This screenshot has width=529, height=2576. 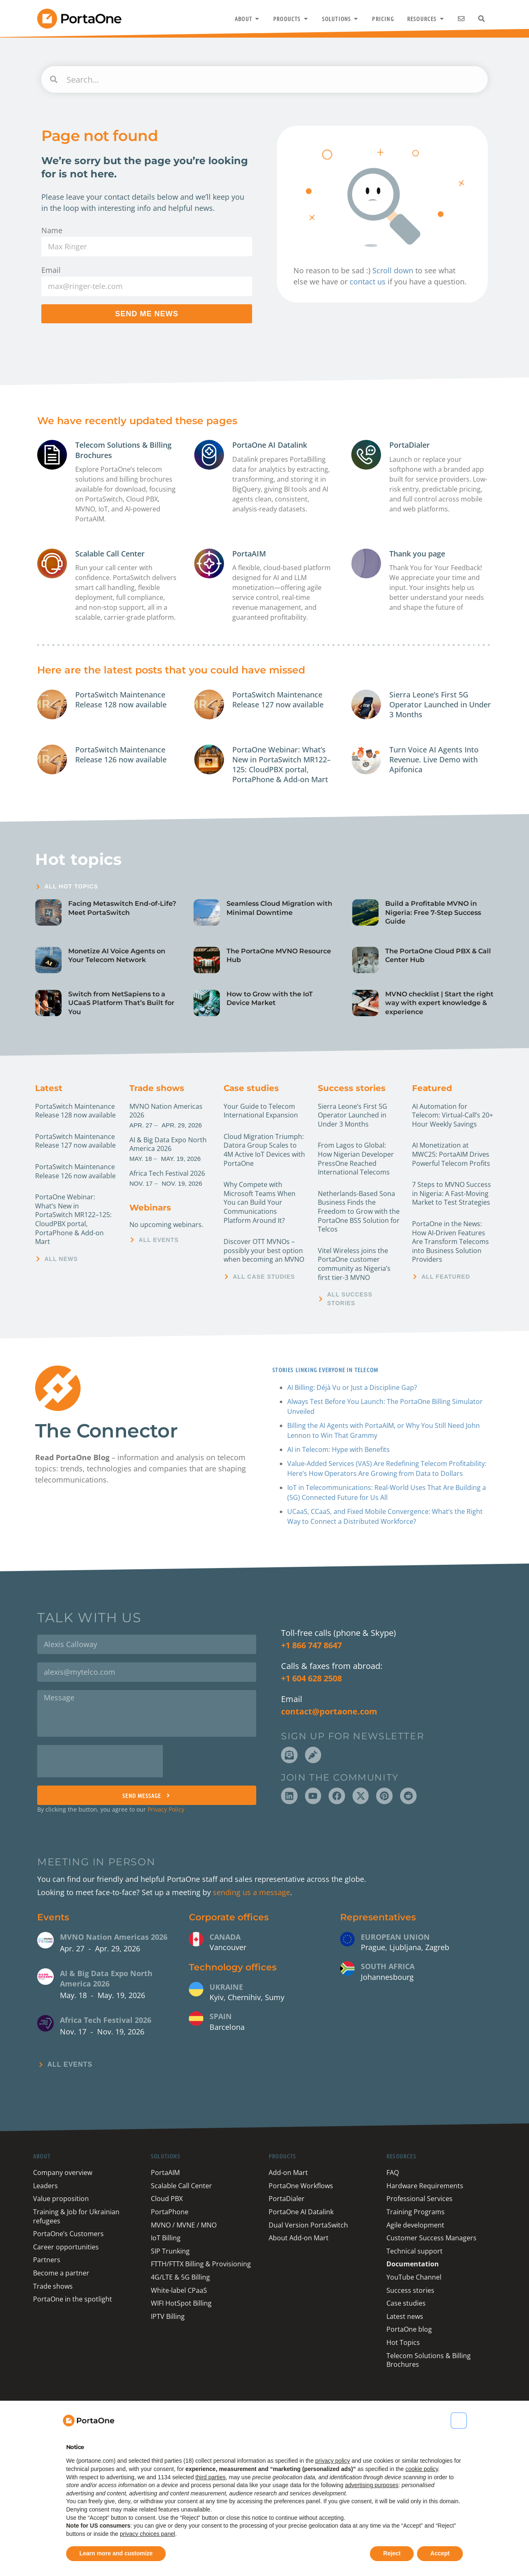 I want to click on PortaOne Workflows, so click(x=301, y=2185).